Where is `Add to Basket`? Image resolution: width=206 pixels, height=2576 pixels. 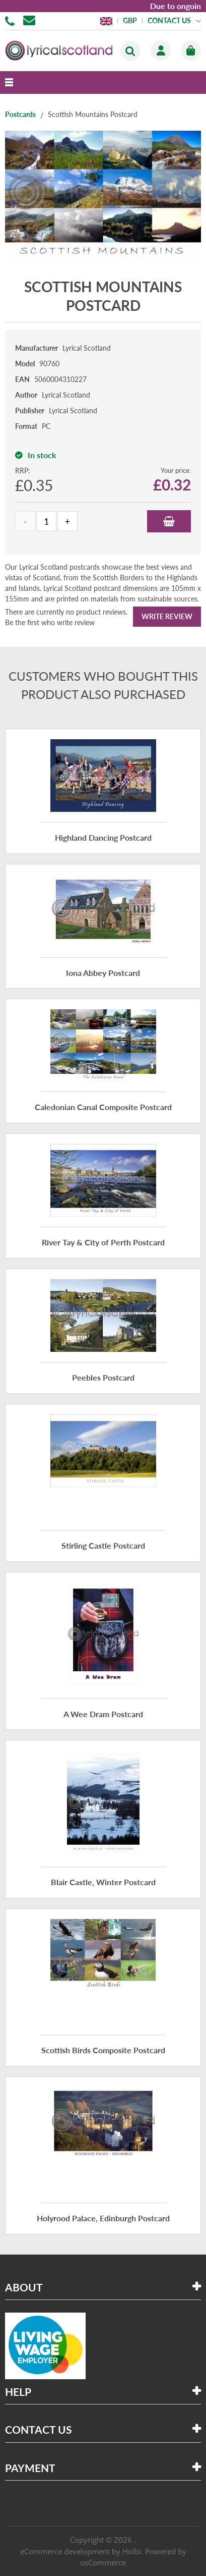 Add to Basket is located at coordinates (169, 521).